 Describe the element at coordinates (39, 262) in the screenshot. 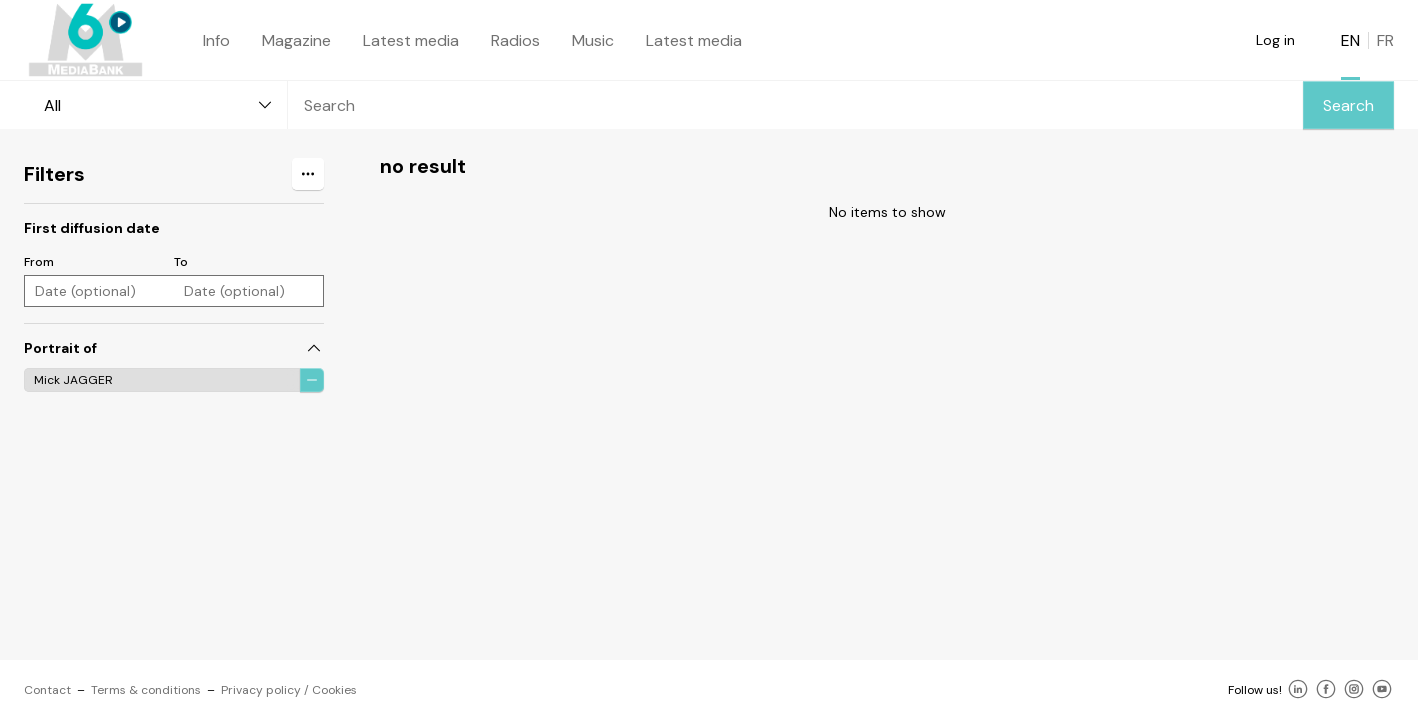

I see `From` at that location.